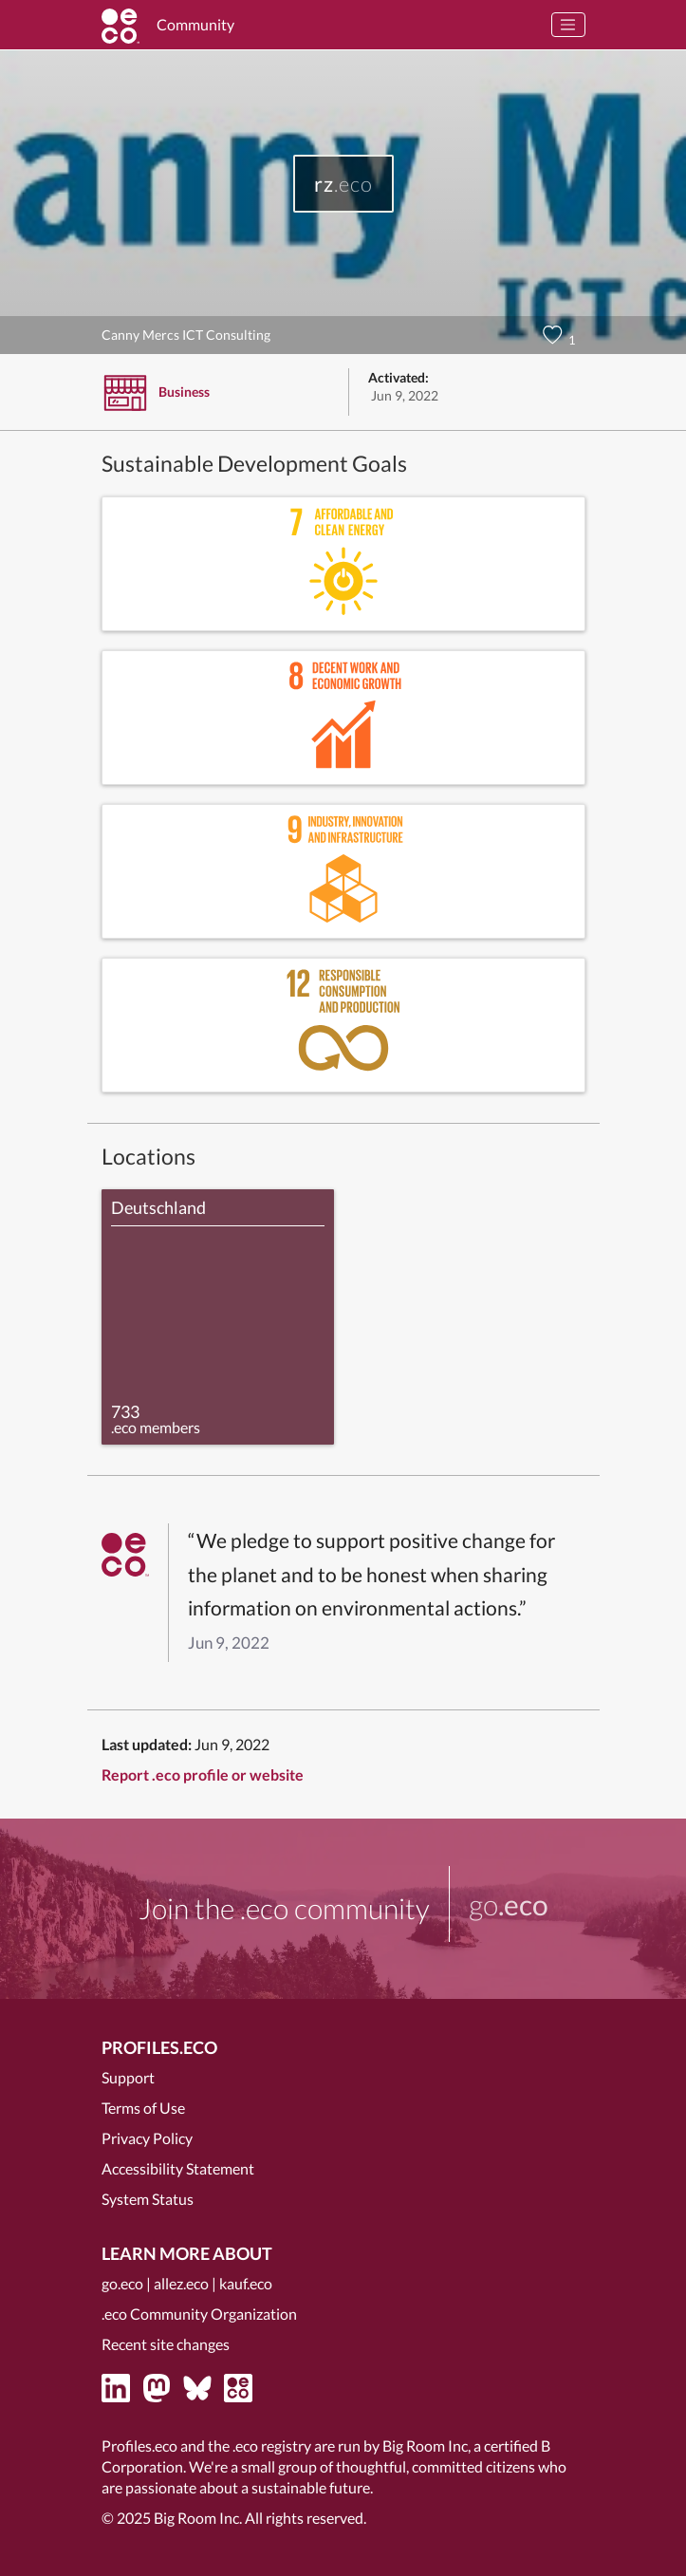 The height and width of the screenshot is (2576, 686). I want to click on kauf.eco, so click(245, 2283).